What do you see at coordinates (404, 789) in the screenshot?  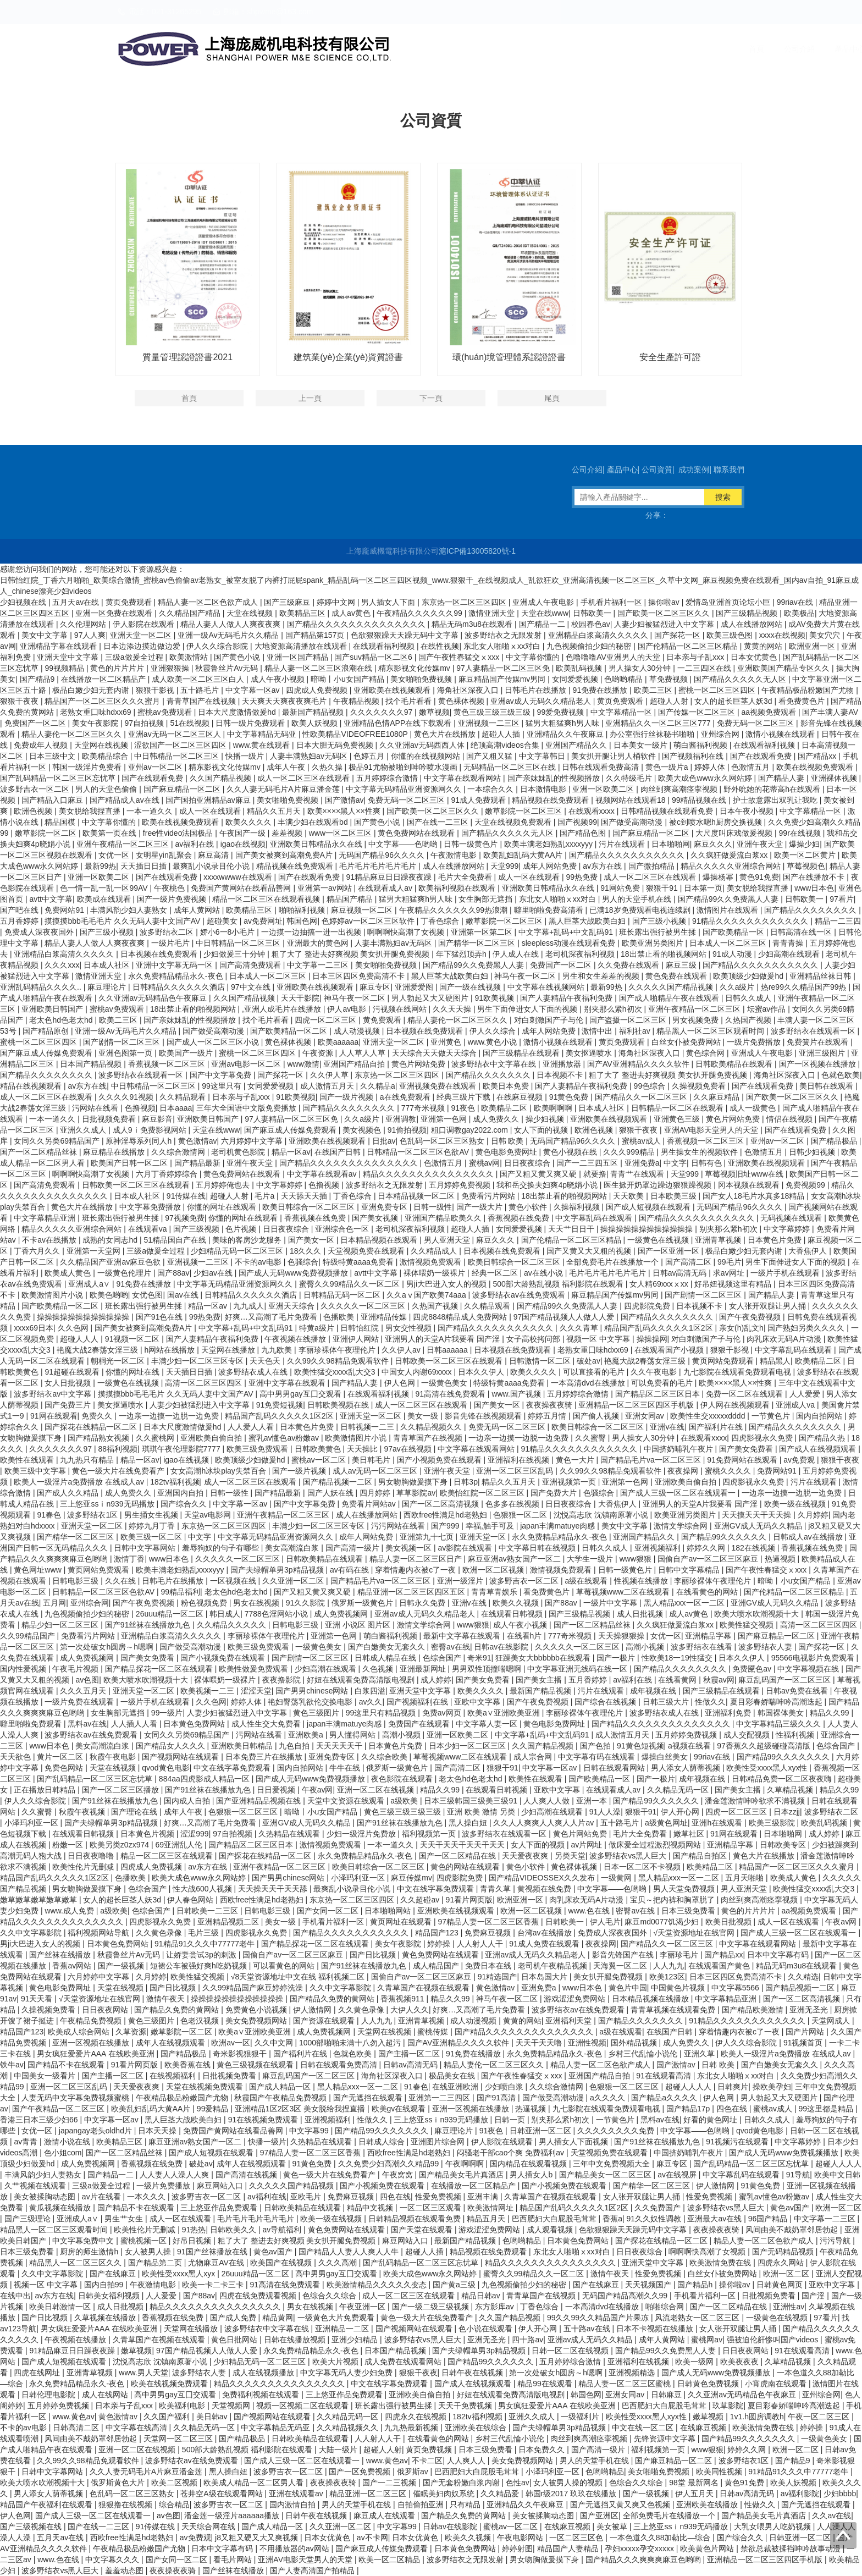 I see `中文字幕无码精品亚洲资源网久久` at bounding box center [404, 789].